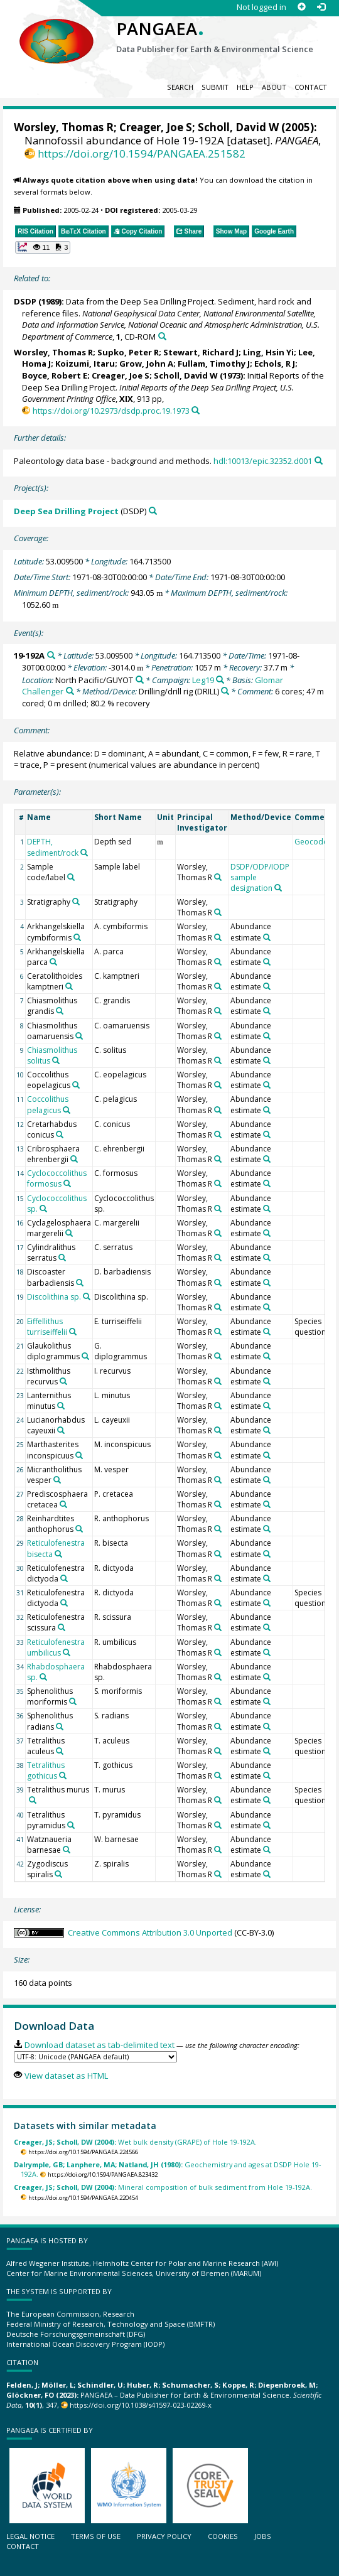 The height and width of the screenshot is (2576, 339). Describe the element at coordinates (140, 680) in the screenshot. I see `[Search PANGAEA for other datasets related to 'North Pacific/GUYOT']` at that location.